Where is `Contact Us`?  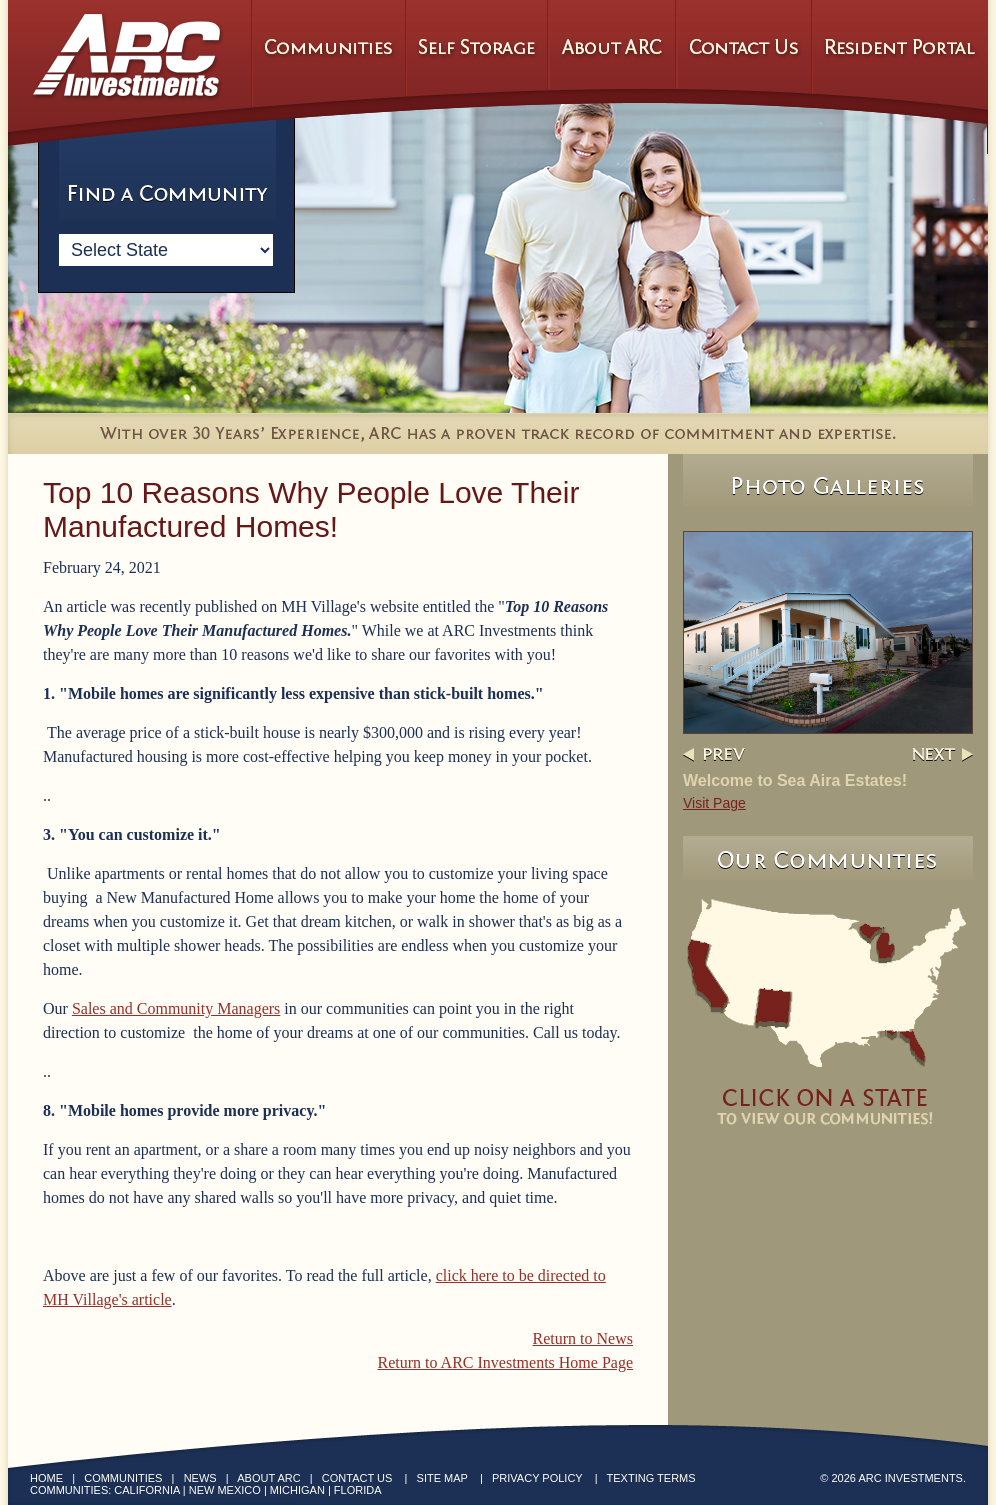 Contact Us is located at coordinates (357, 1478).